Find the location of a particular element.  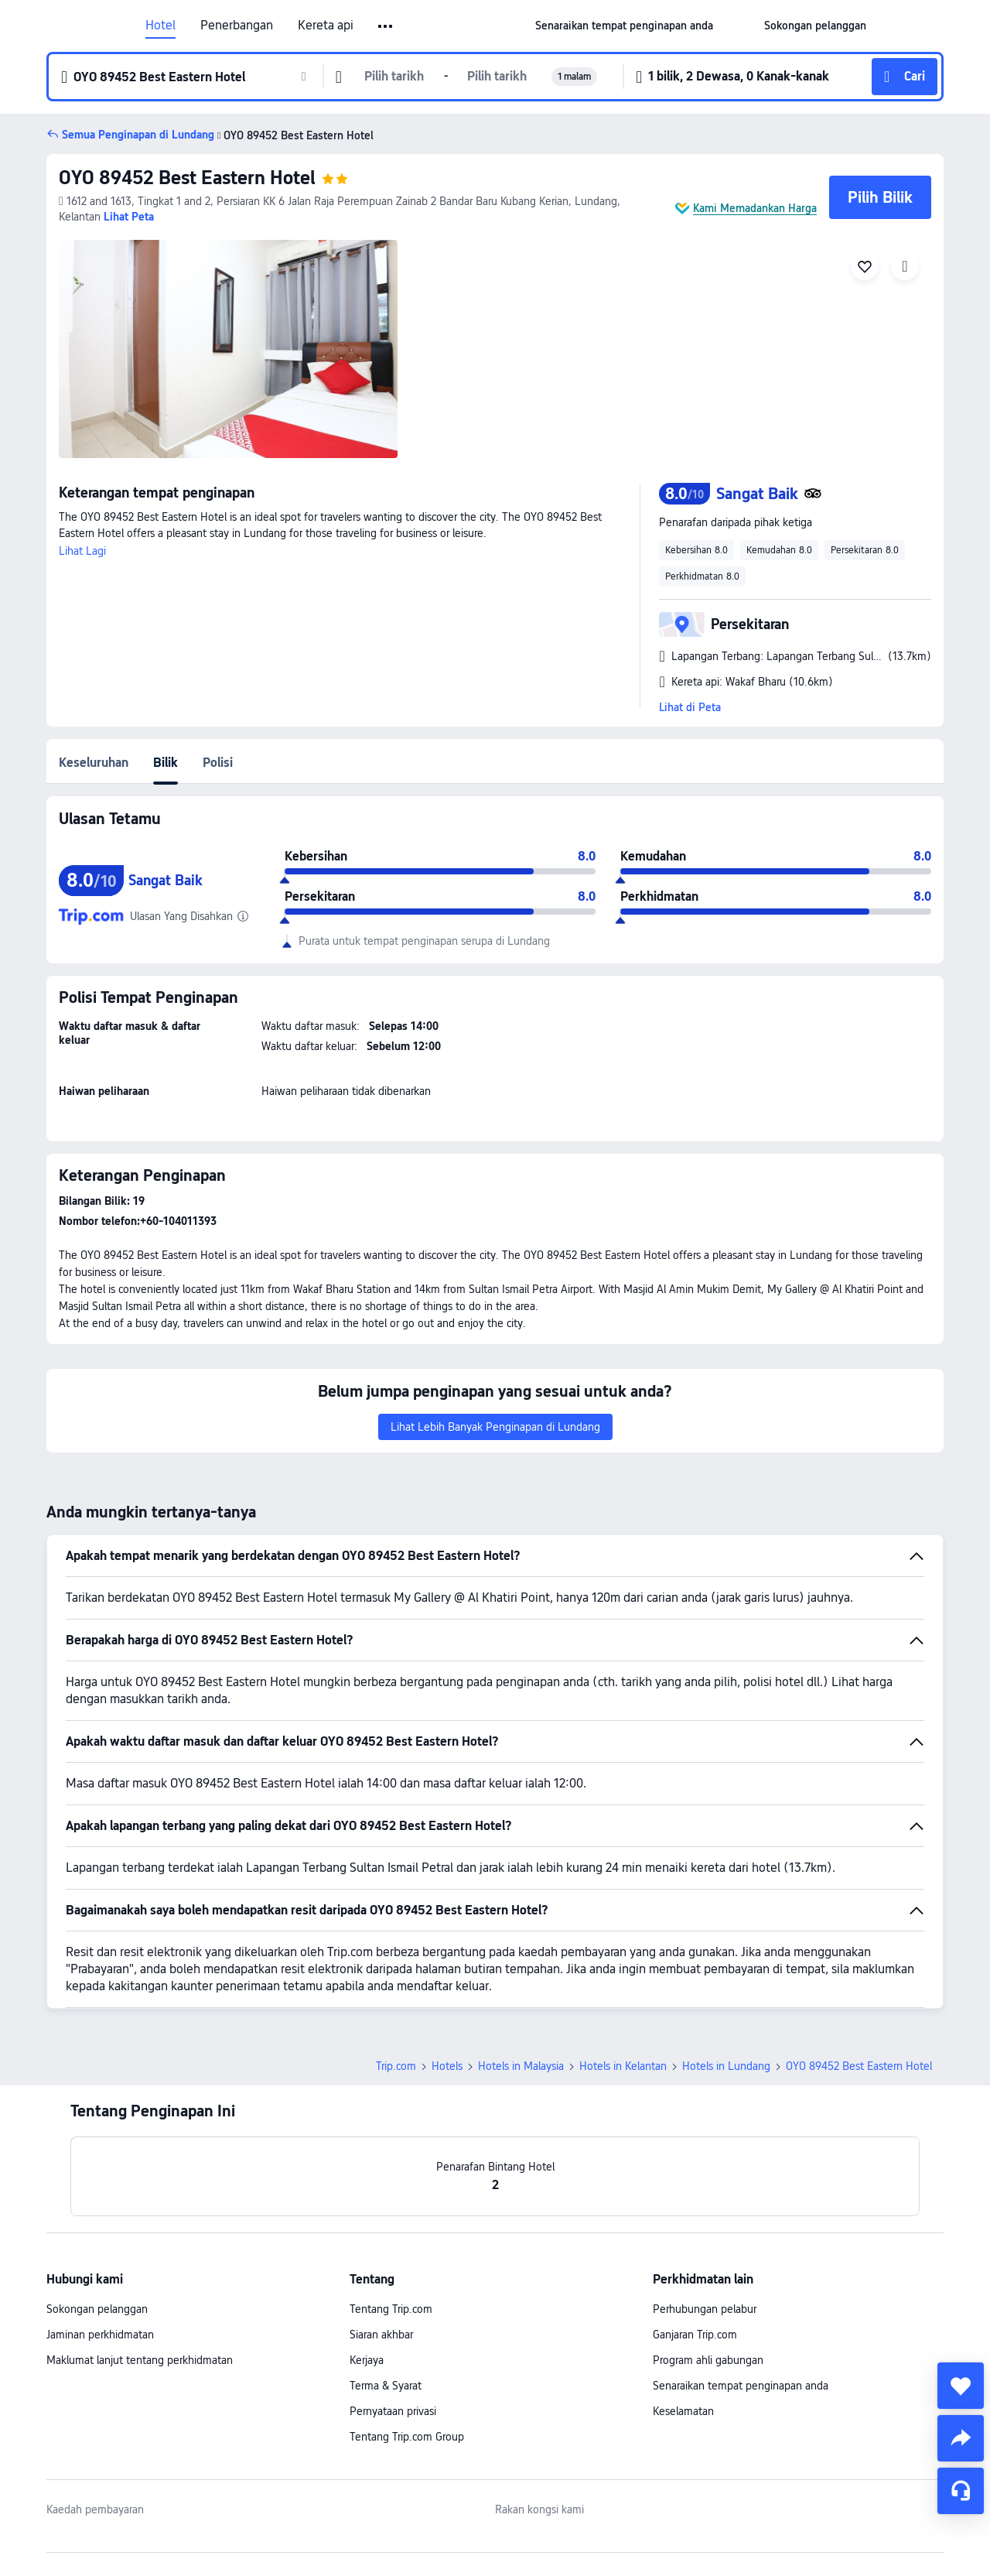

Ganjaran Trip.com is located at coordinates (695, 2334).